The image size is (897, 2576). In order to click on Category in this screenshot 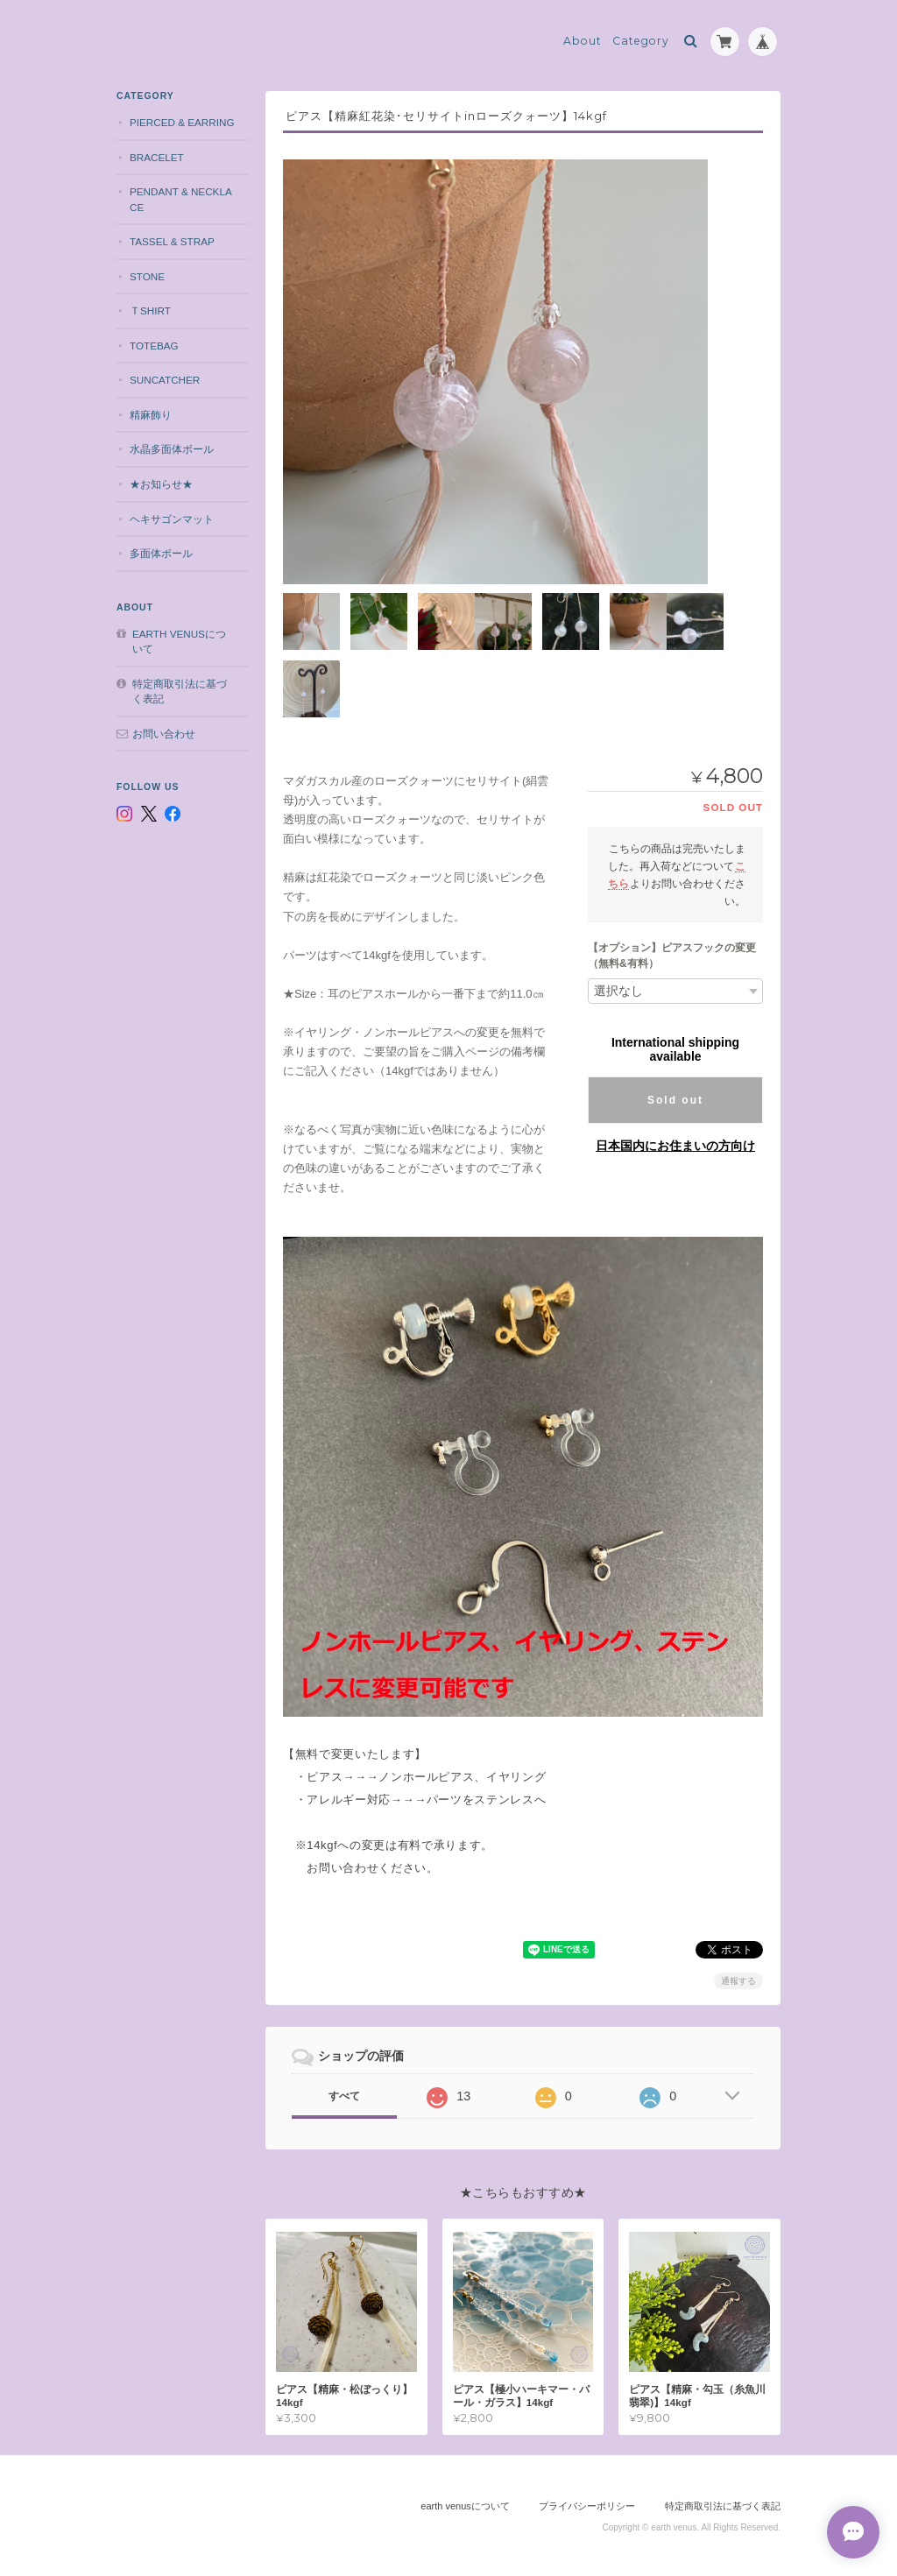, I will do `click(640, 40)`.